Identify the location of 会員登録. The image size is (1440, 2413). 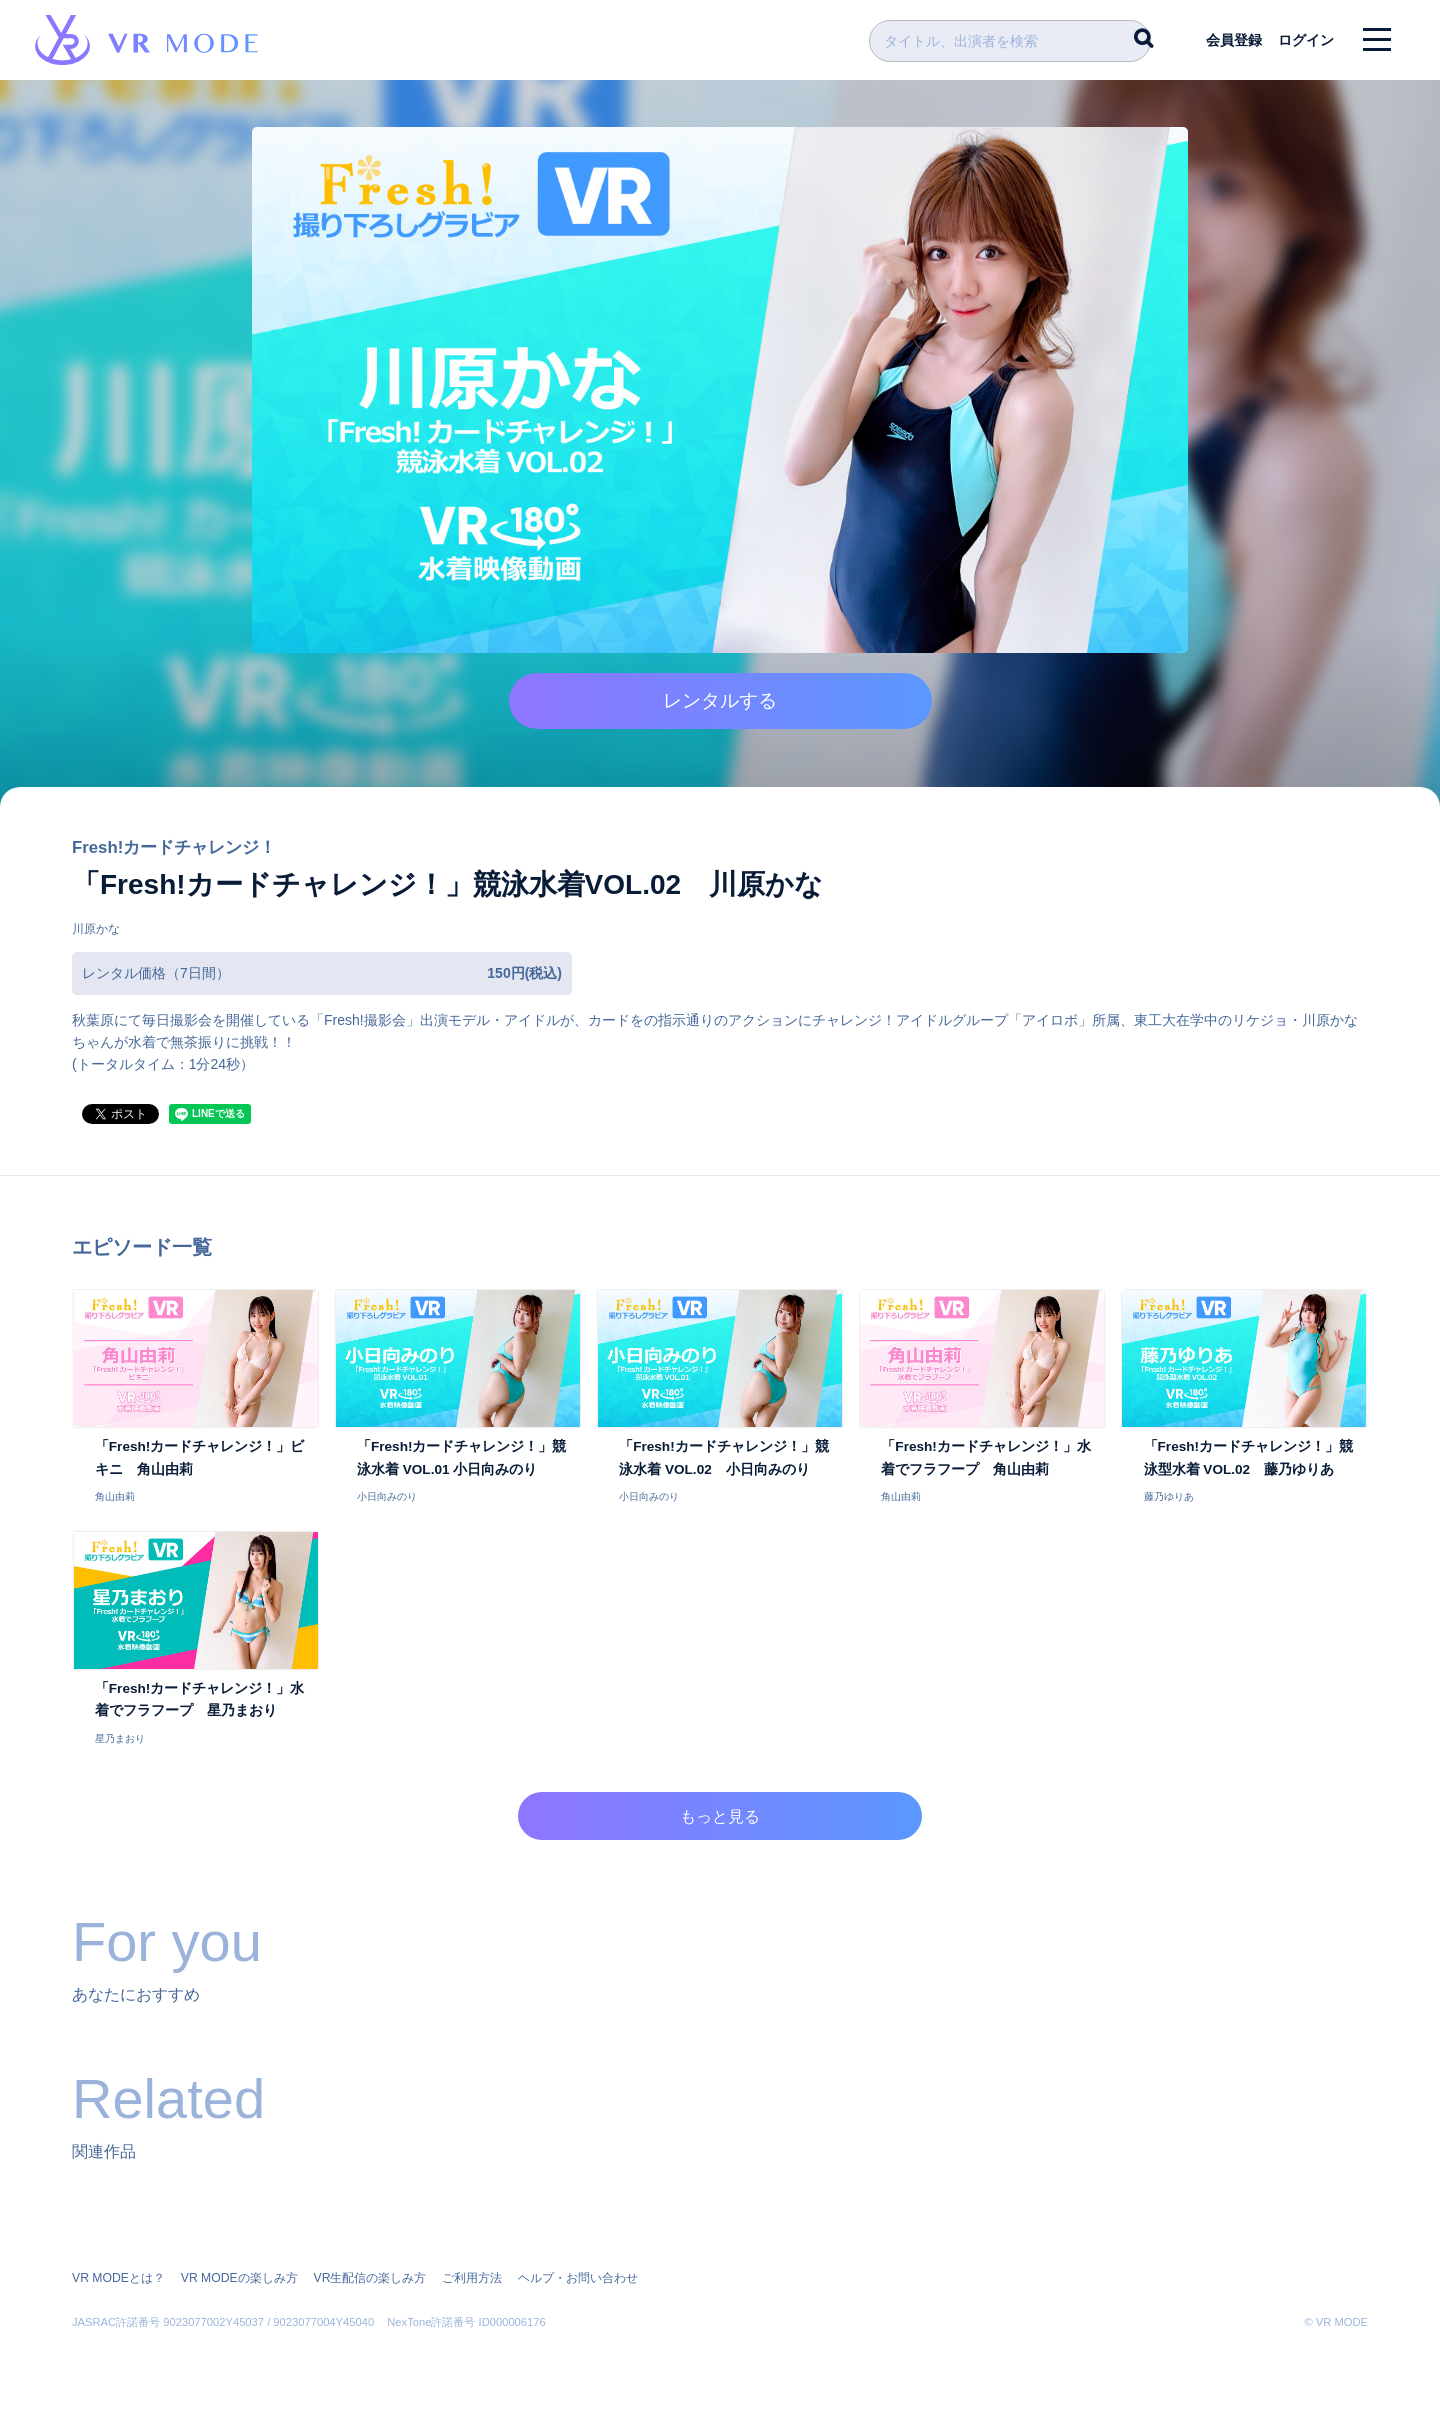
(1231, 40).